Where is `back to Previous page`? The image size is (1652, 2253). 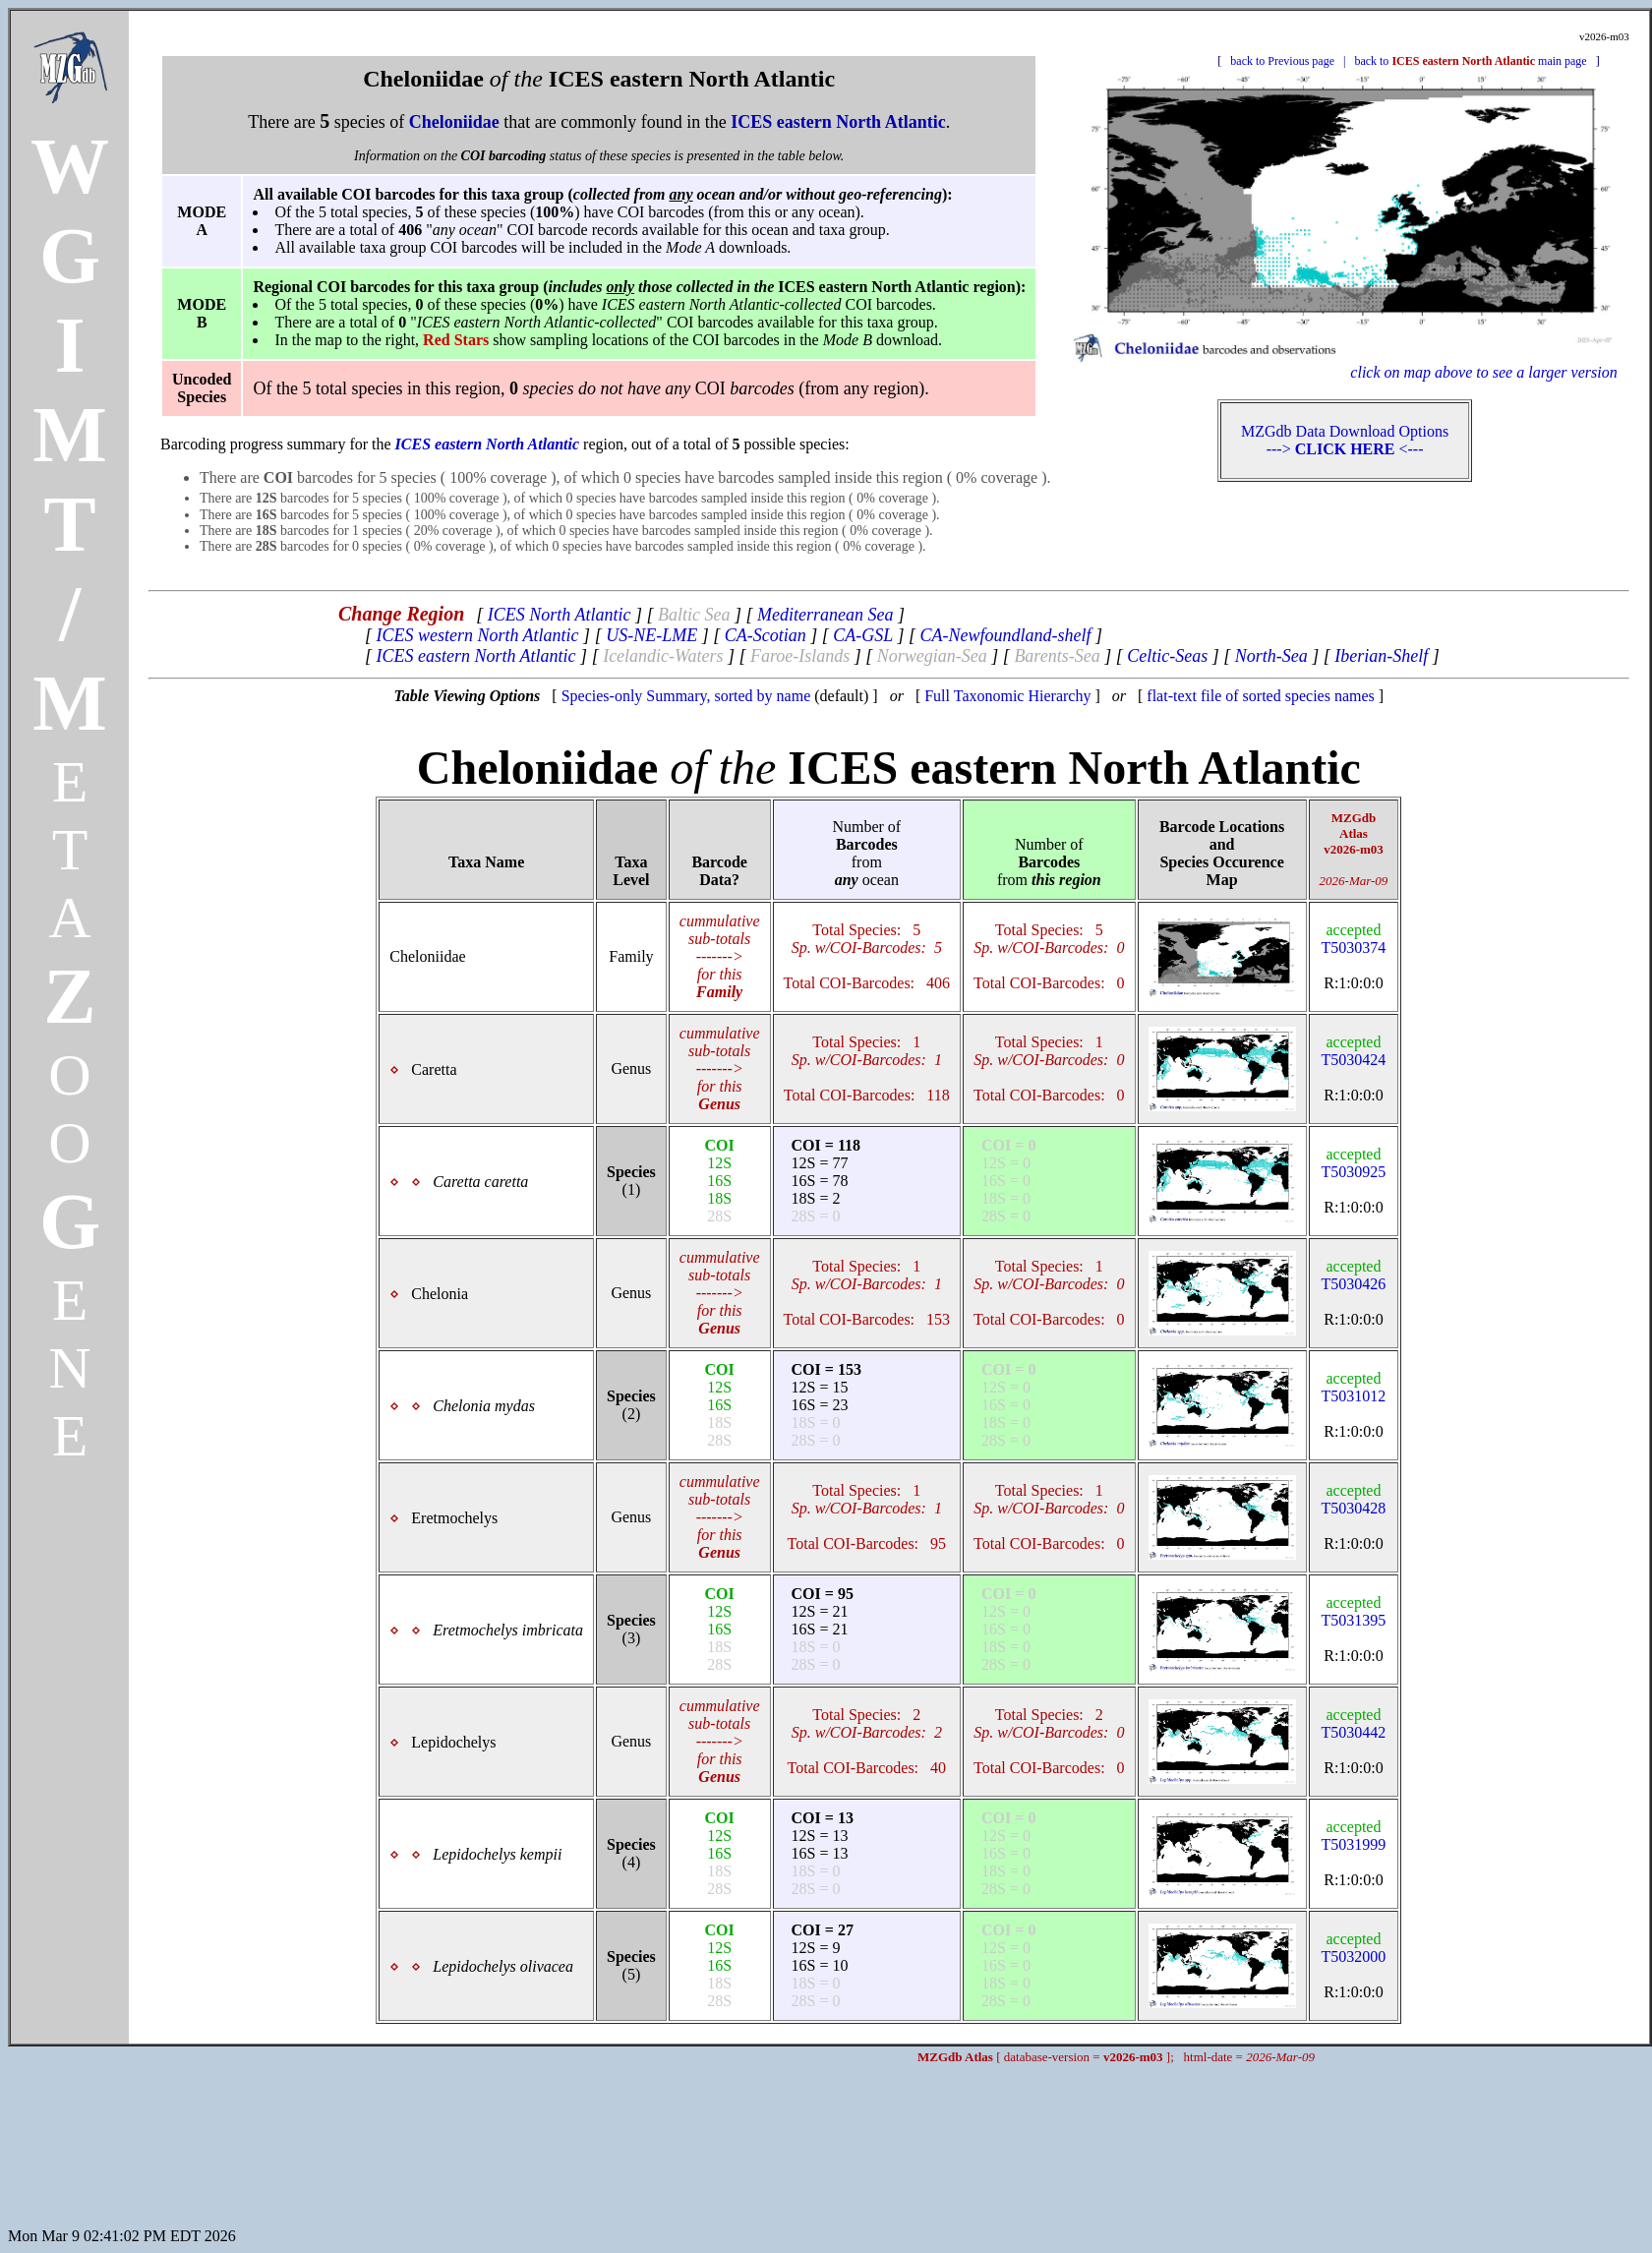 back to Previous page is located at coordinates (1282, 61).